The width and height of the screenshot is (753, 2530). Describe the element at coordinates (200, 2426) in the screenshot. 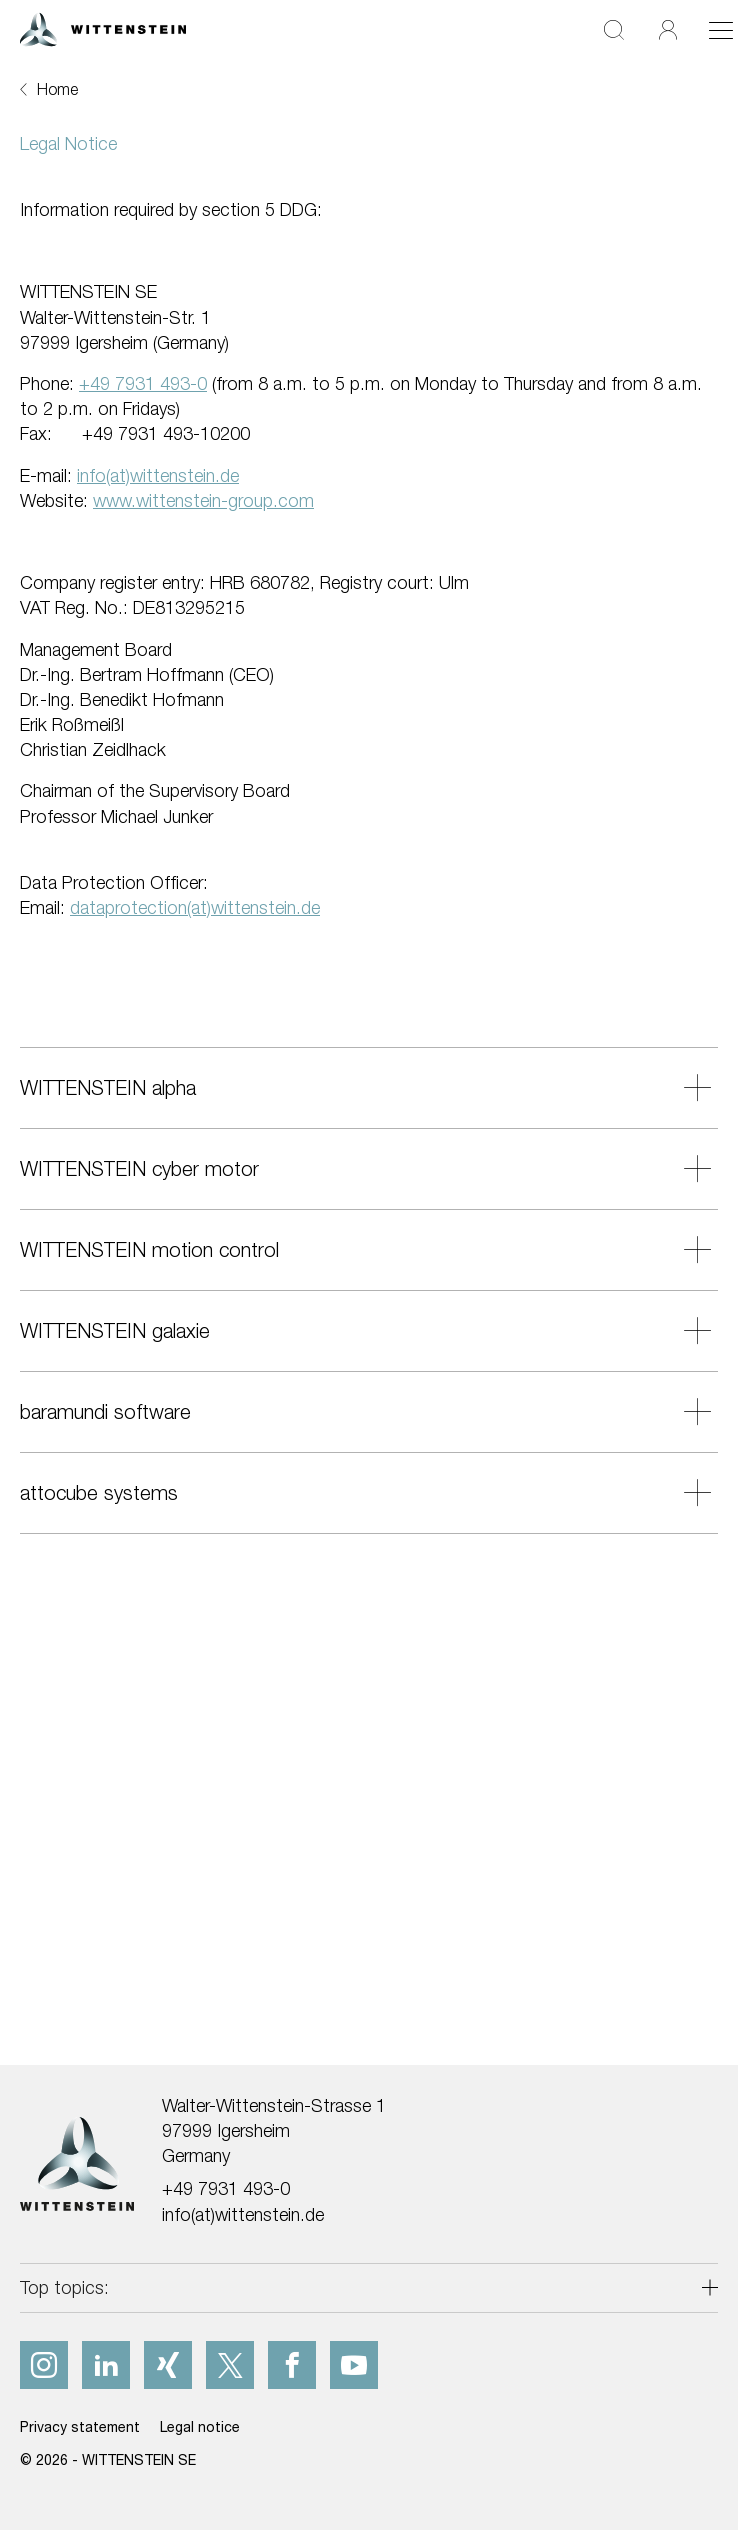

I see `Legal notice` at that location.